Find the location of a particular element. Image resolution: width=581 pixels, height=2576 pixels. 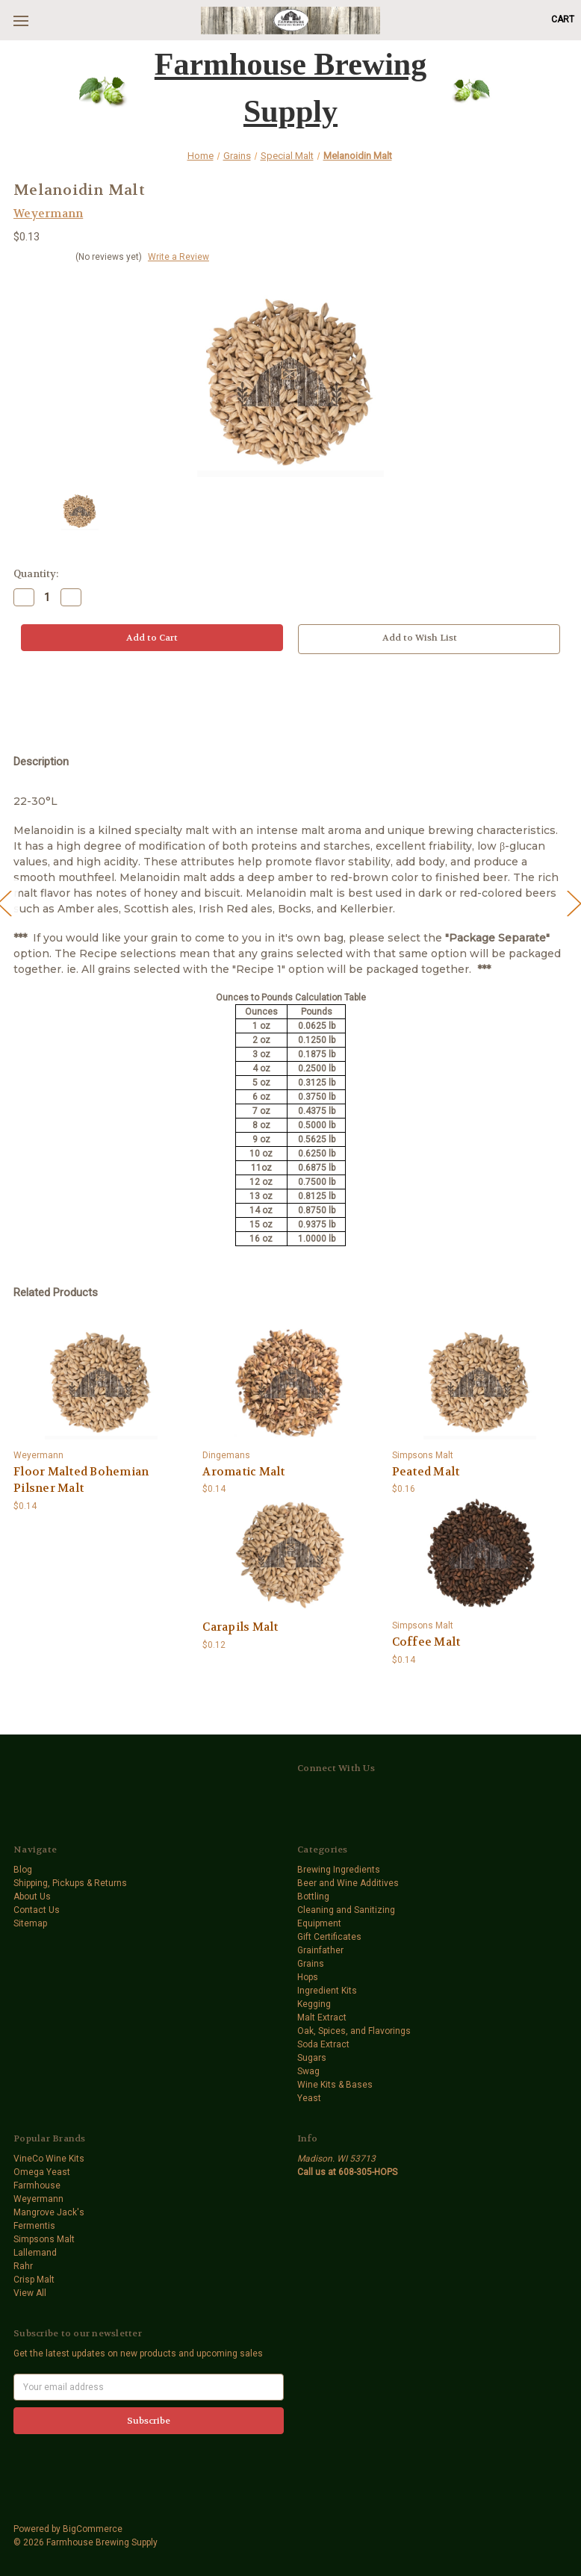

Gift Certificates is located at coordinates (329, 1937).